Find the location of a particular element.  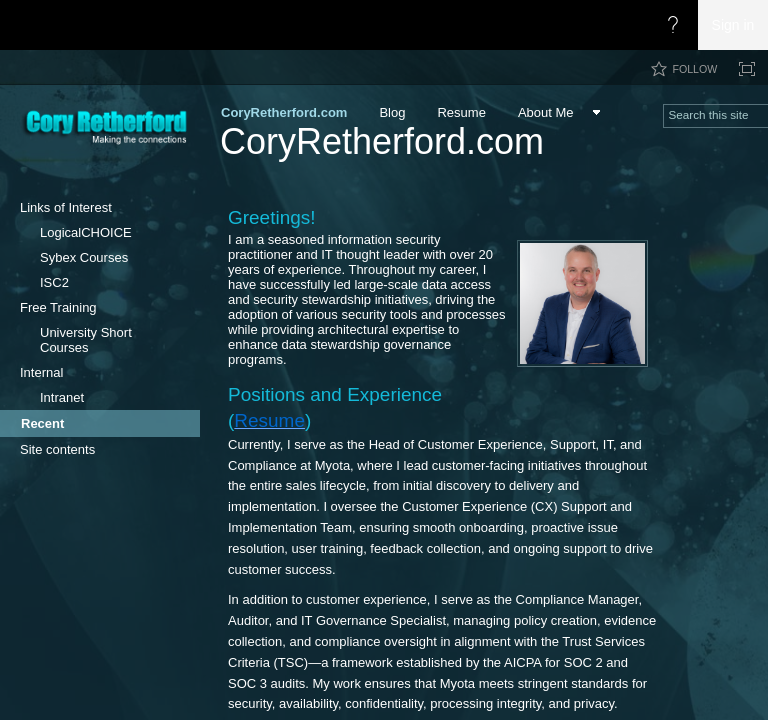

CoryRetherford.com is located at coordinates (382, 141).